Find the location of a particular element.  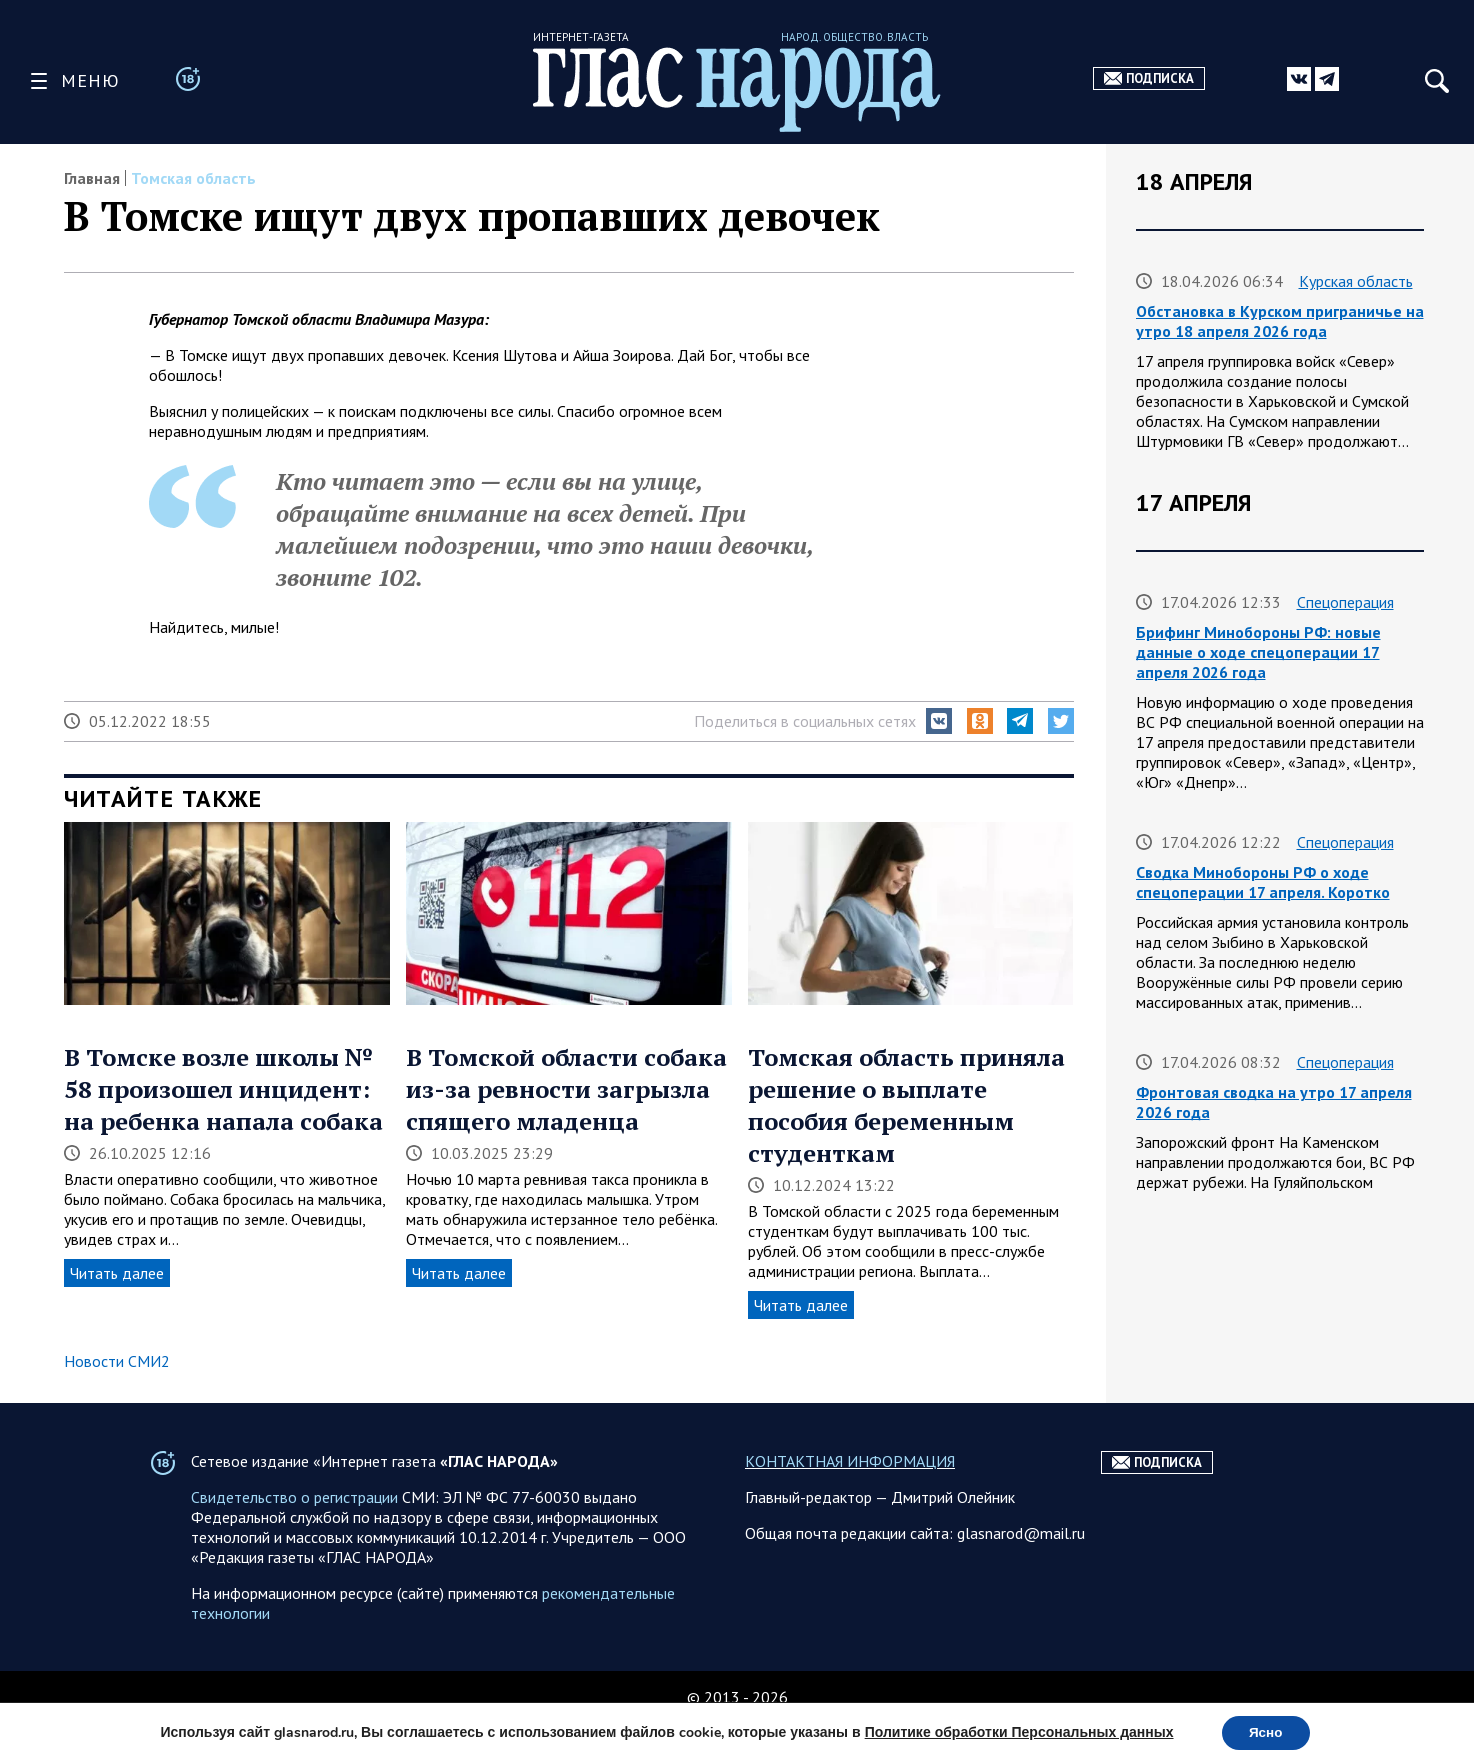

Курская область is located at coordinates (1356, 281).